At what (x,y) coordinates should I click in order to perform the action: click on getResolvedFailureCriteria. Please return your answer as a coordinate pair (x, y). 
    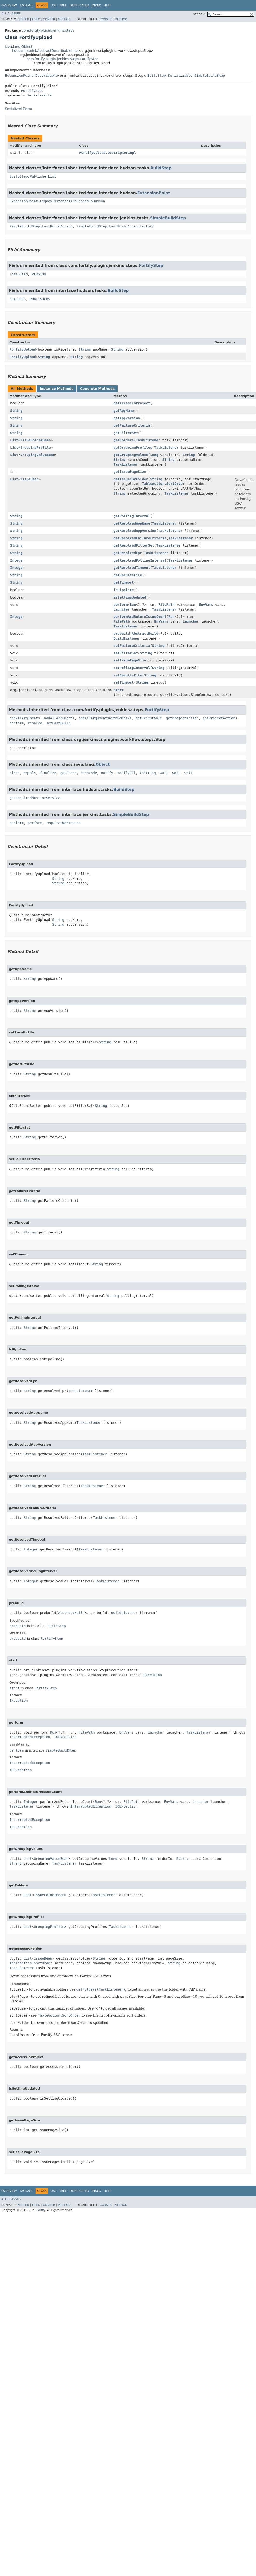
    Looking at the image, I should click on (139, 538).